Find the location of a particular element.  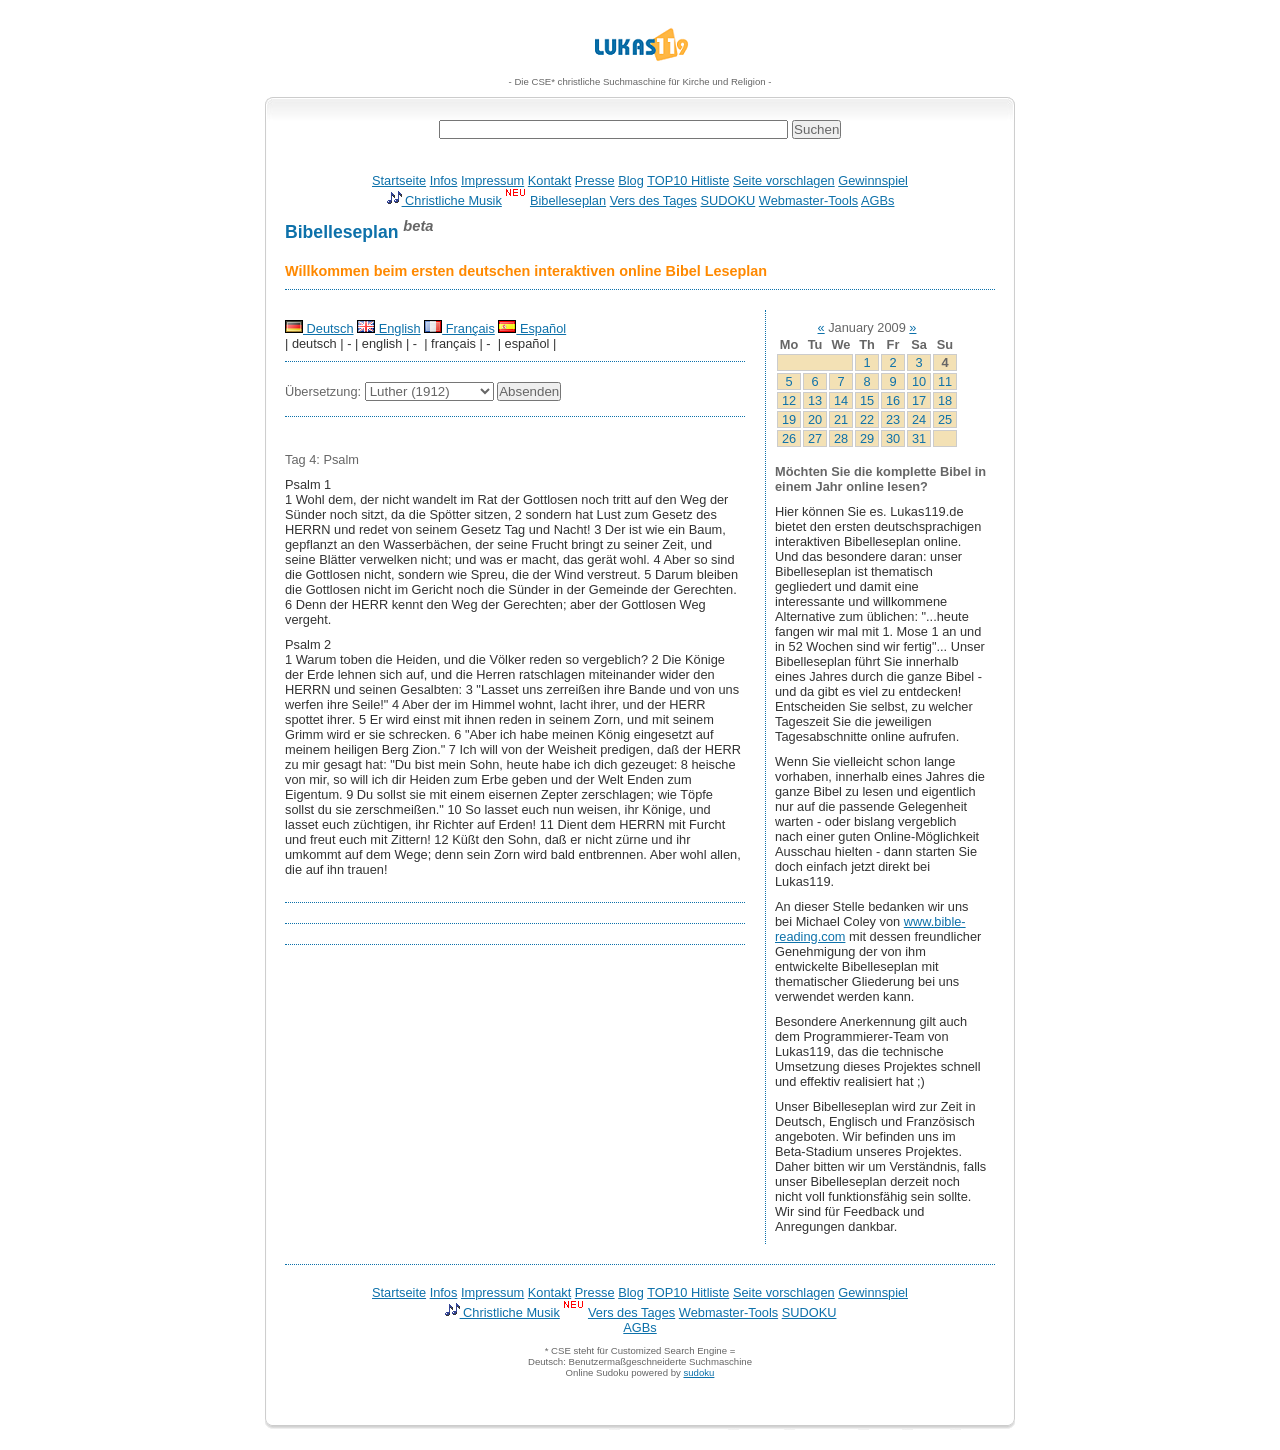

Français is located at coordinates (459, 328).